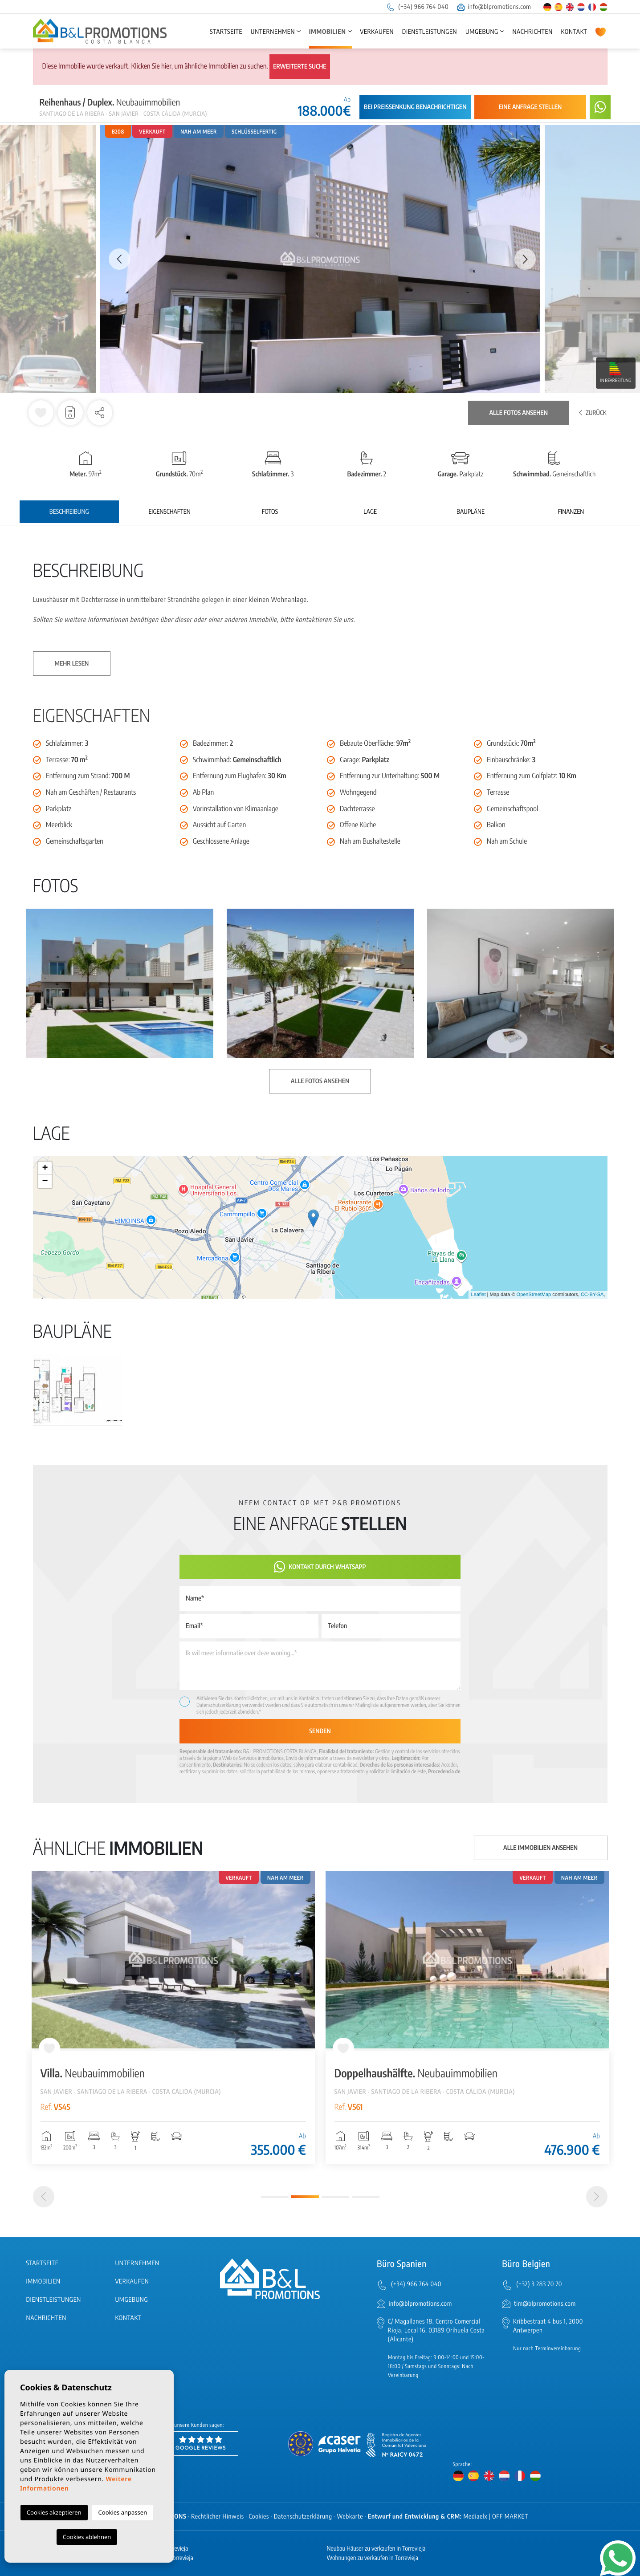  What do you see at coordinates (69, 512) in the screenshot?
I see `Beschreibung [tab]` at bounding box center [69, 512].